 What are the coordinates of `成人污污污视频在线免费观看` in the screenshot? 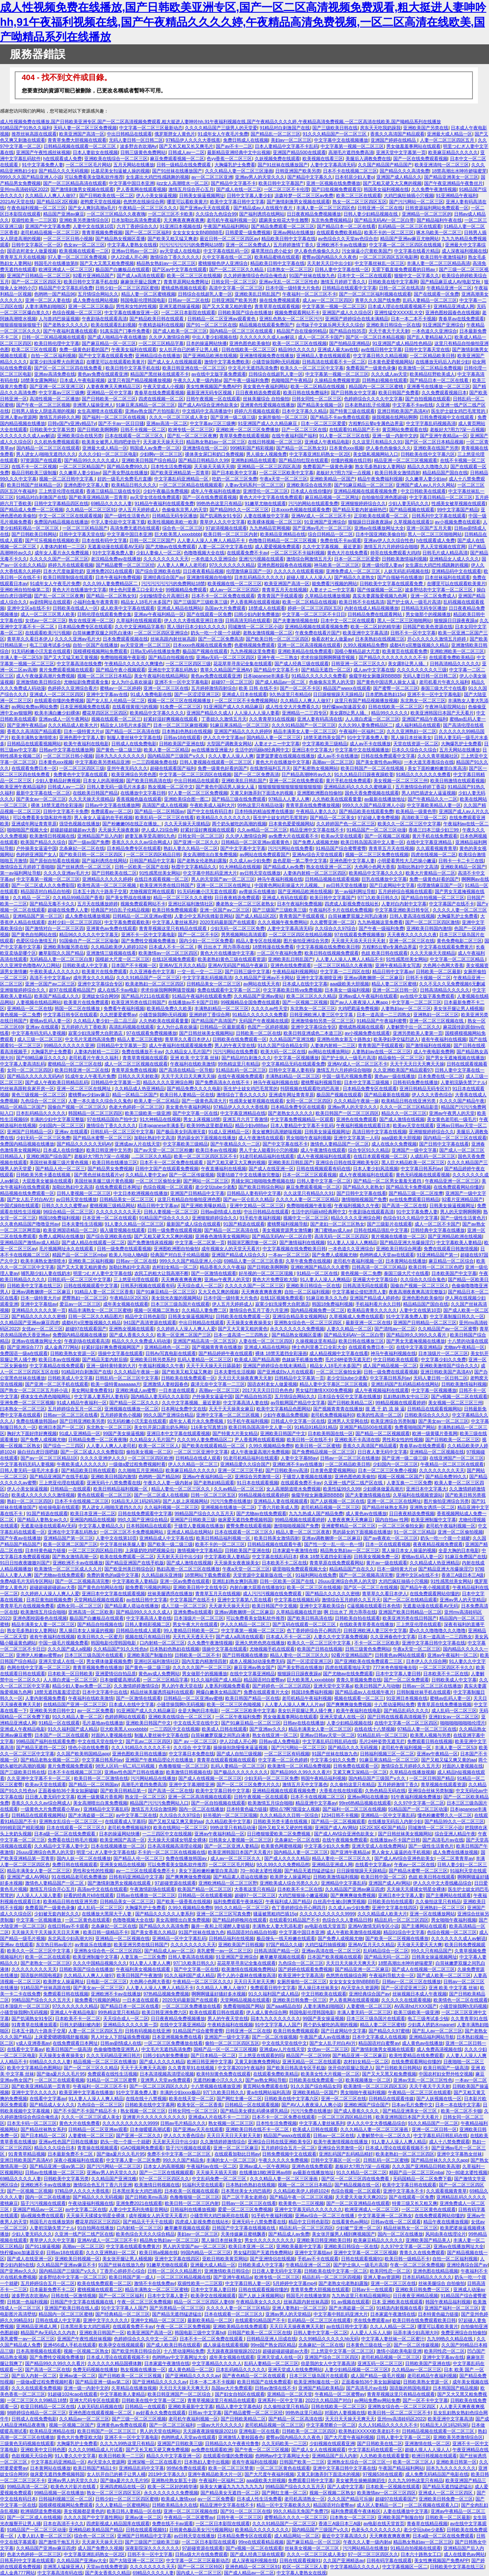 It's located at (273, 1593).